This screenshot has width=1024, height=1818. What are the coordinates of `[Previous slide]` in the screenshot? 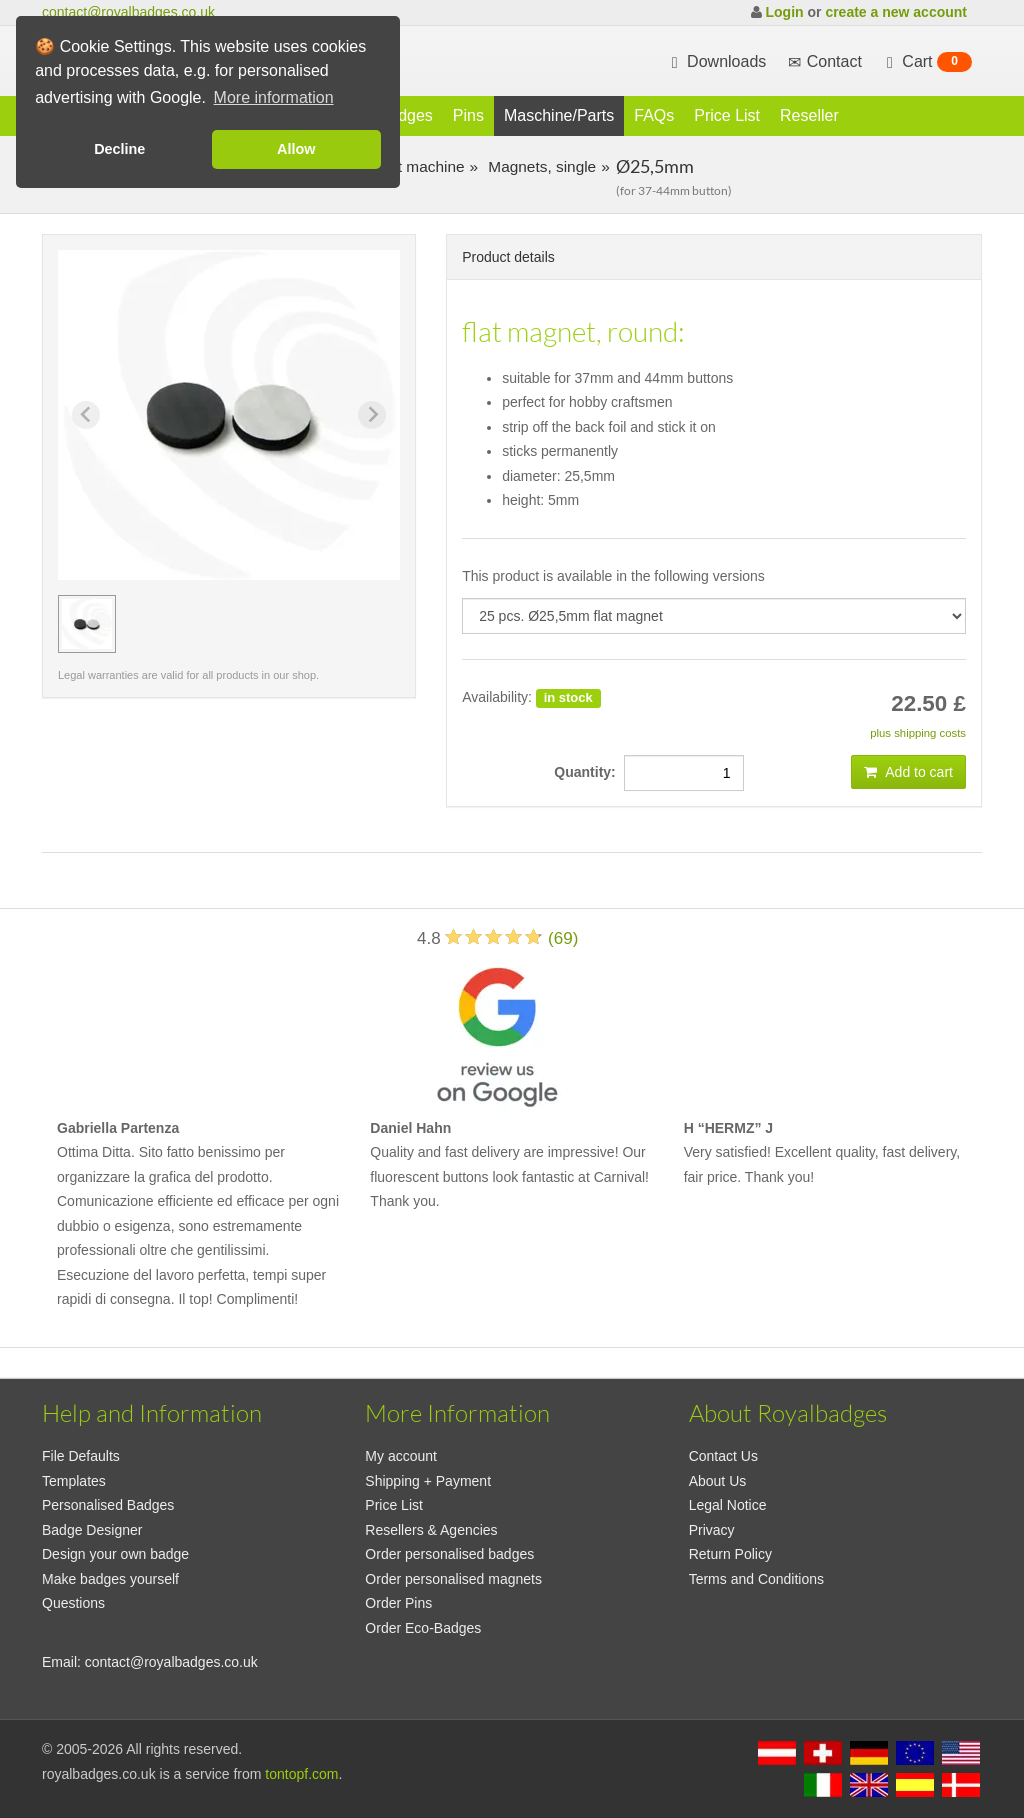 It's located at (86, 415).